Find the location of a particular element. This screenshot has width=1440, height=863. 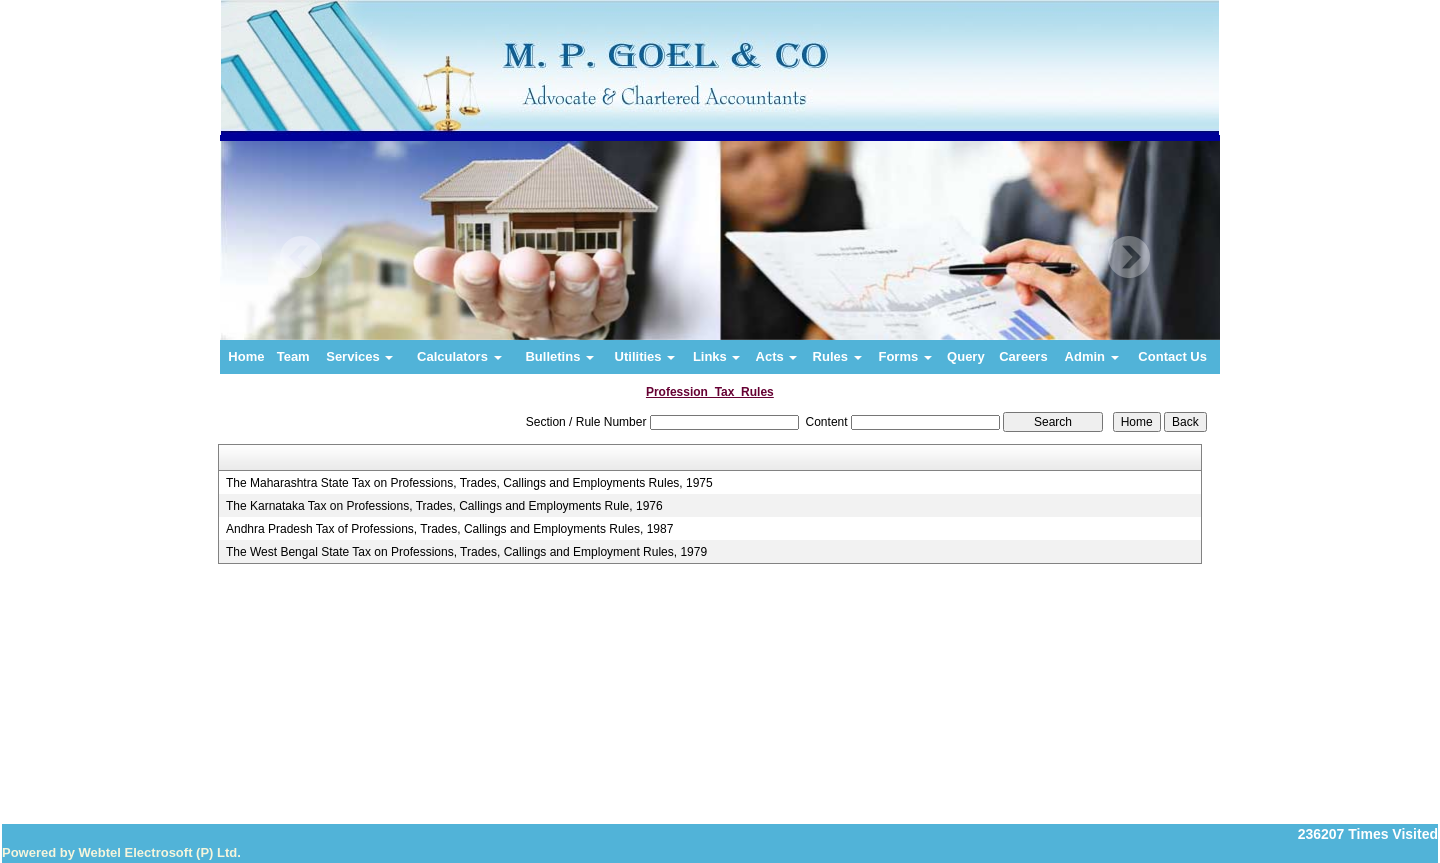

Links is located at coordinates (717, 356).